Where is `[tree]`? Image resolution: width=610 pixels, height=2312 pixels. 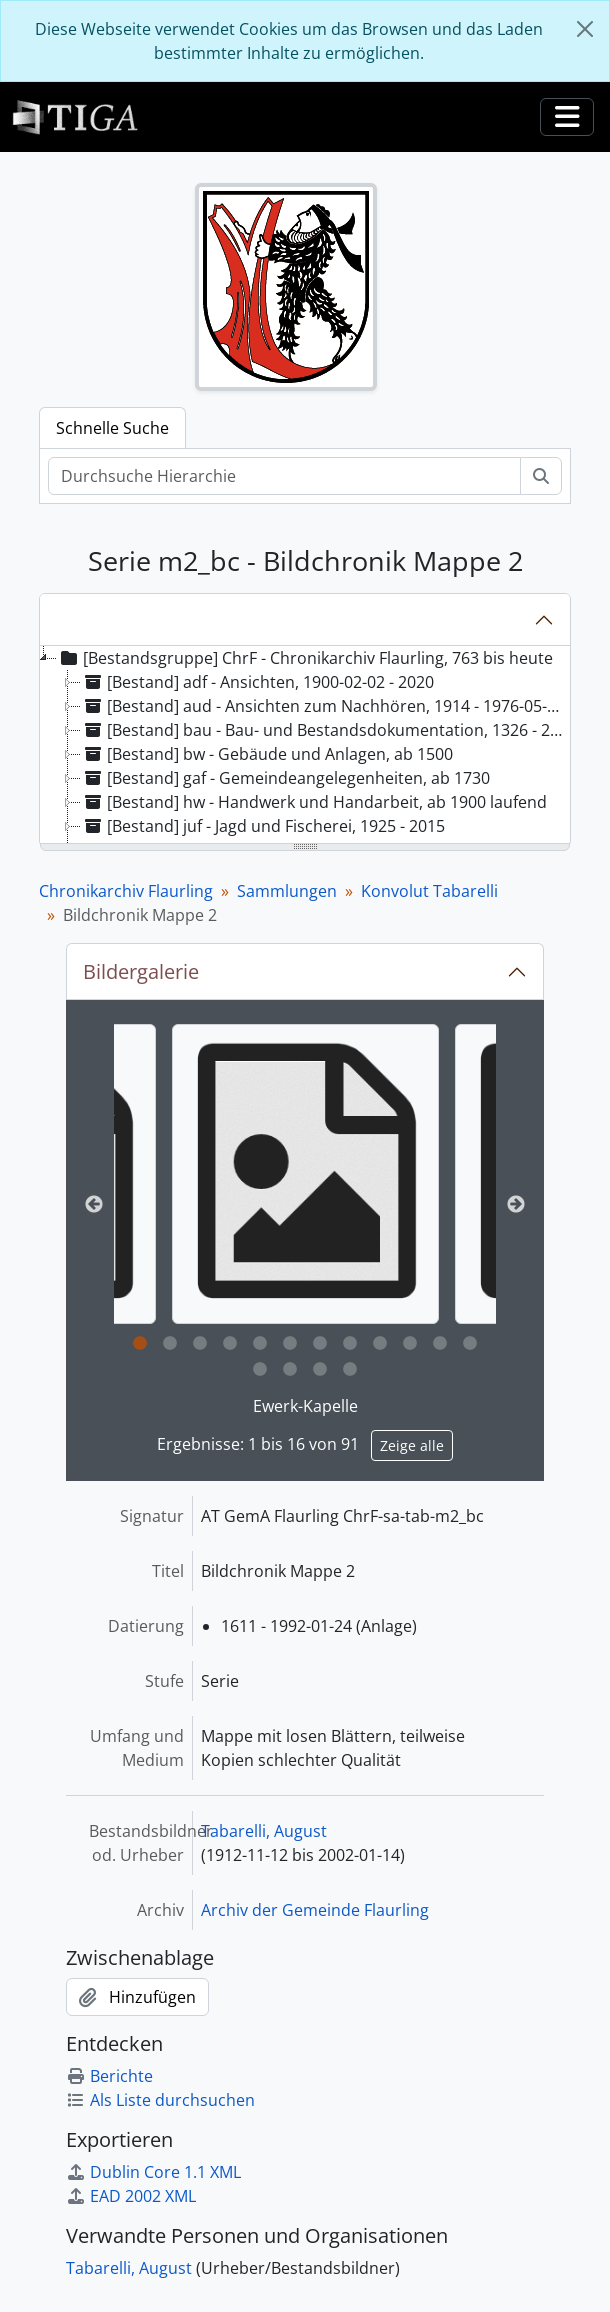
[tree] is located at coordinates (305, 746).